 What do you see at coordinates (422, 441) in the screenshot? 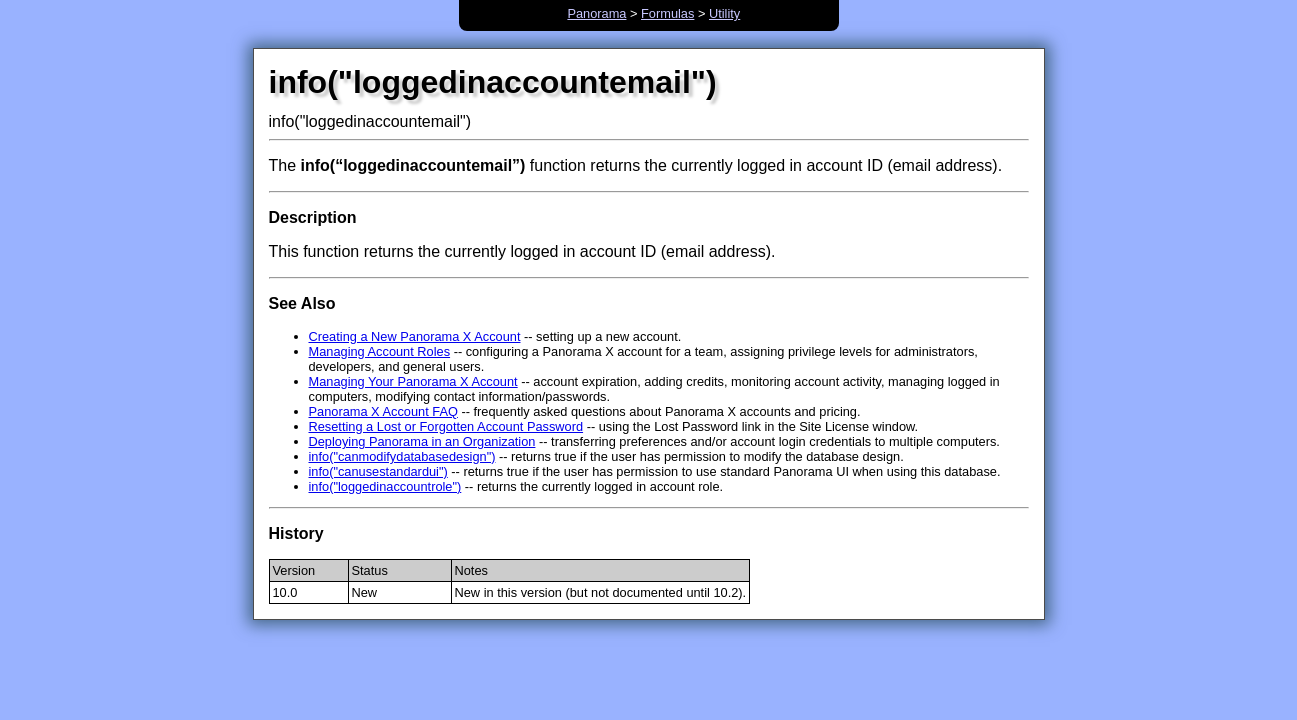
I see `Deploying Panorama in an Organization` at bounding box center [422, 441].